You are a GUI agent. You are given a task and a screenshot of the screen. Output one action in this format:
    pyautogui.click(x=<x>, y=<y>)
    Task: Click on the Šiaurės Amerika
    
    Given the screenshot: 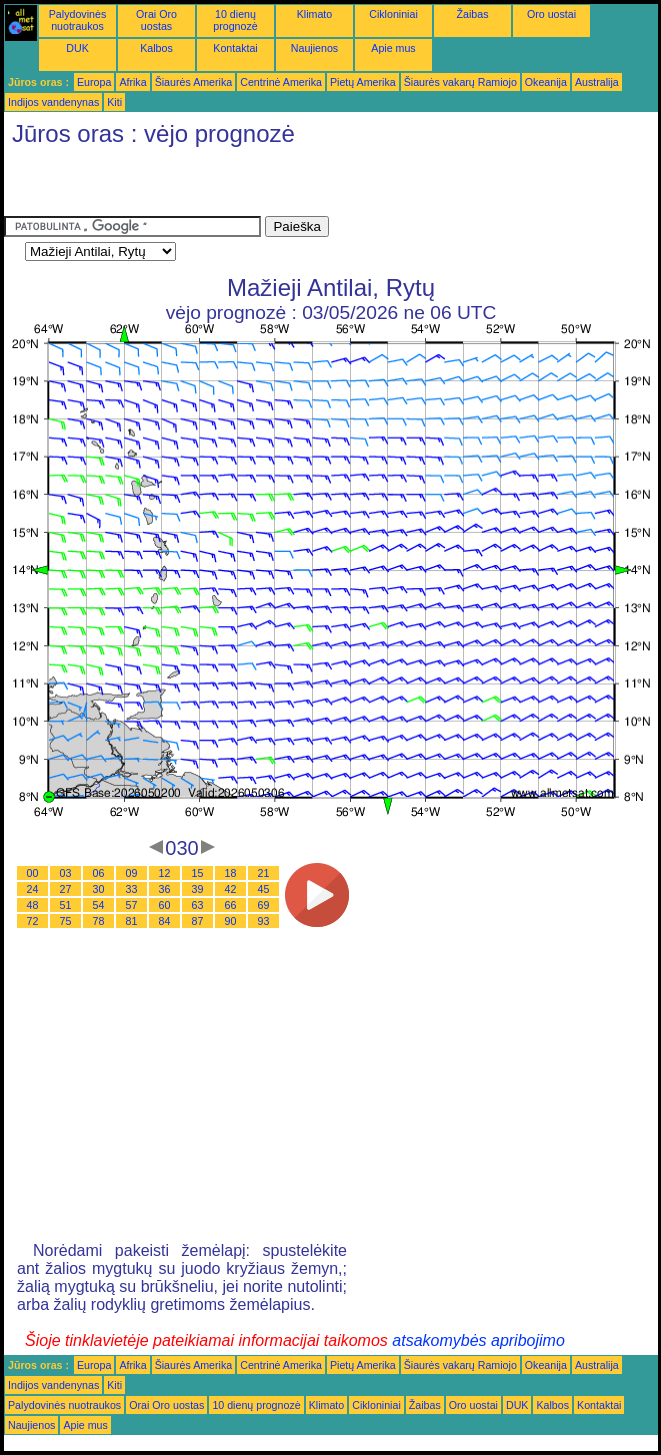 What is the action you would take?
    pyautogui.click(x=194, y=82)
    